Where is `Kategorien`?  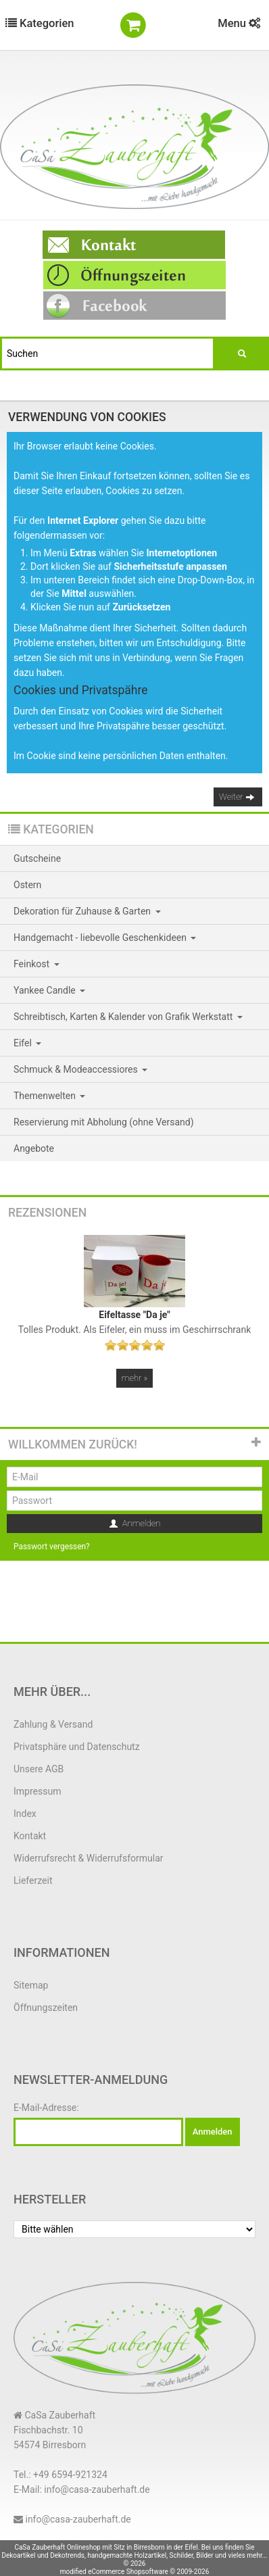
Kategorien is located at coordinates (39, 23).